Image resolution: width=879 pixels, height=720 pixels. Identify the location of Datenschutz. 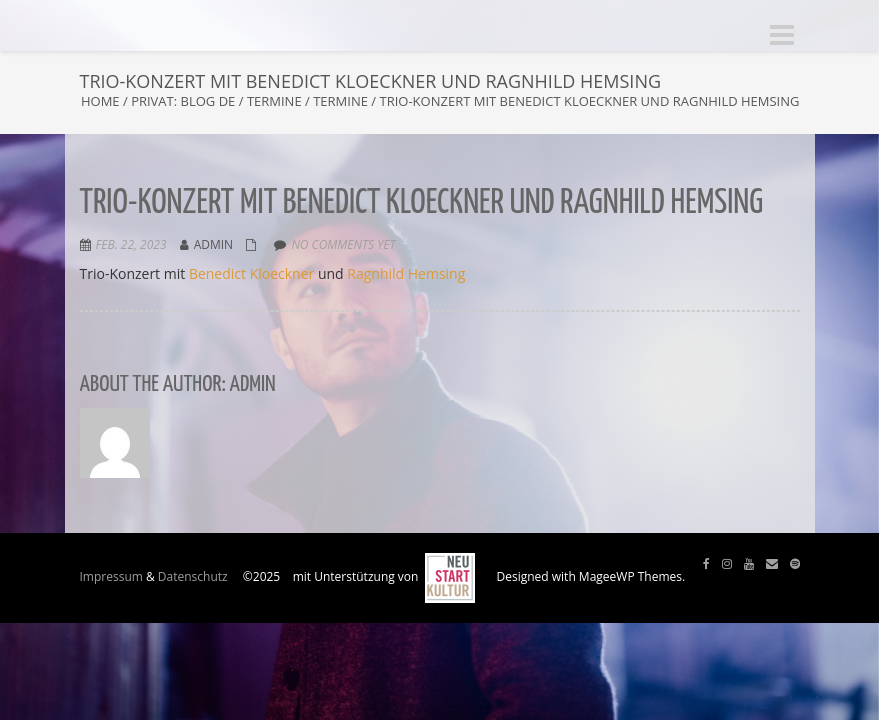
(193, 576).